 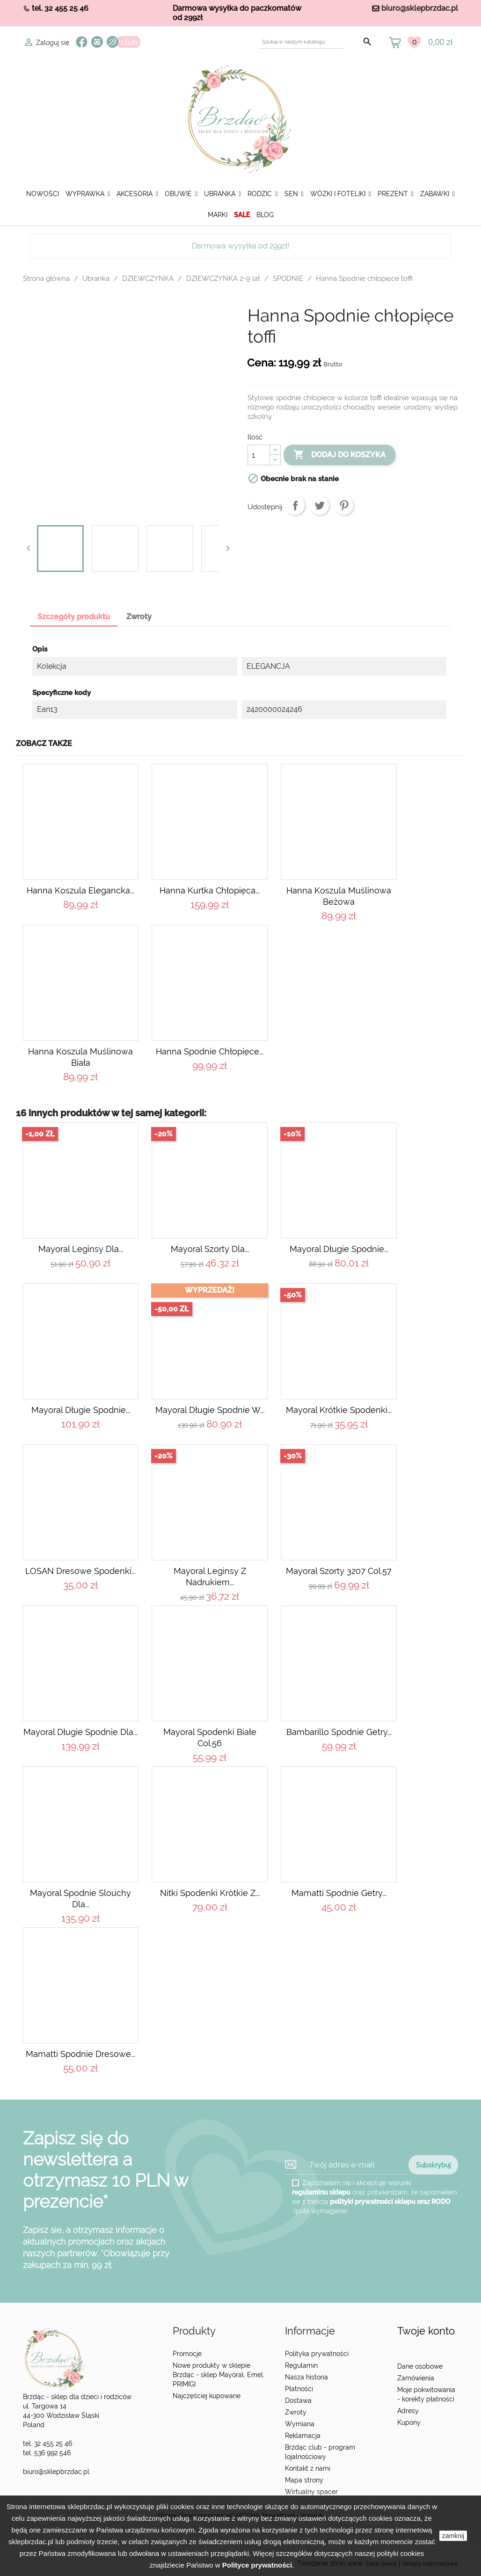 What do you see at coordinates (317, 2353) in the screenshot?
I see `Polityka prywatności` at bounding box center [317, 2353].